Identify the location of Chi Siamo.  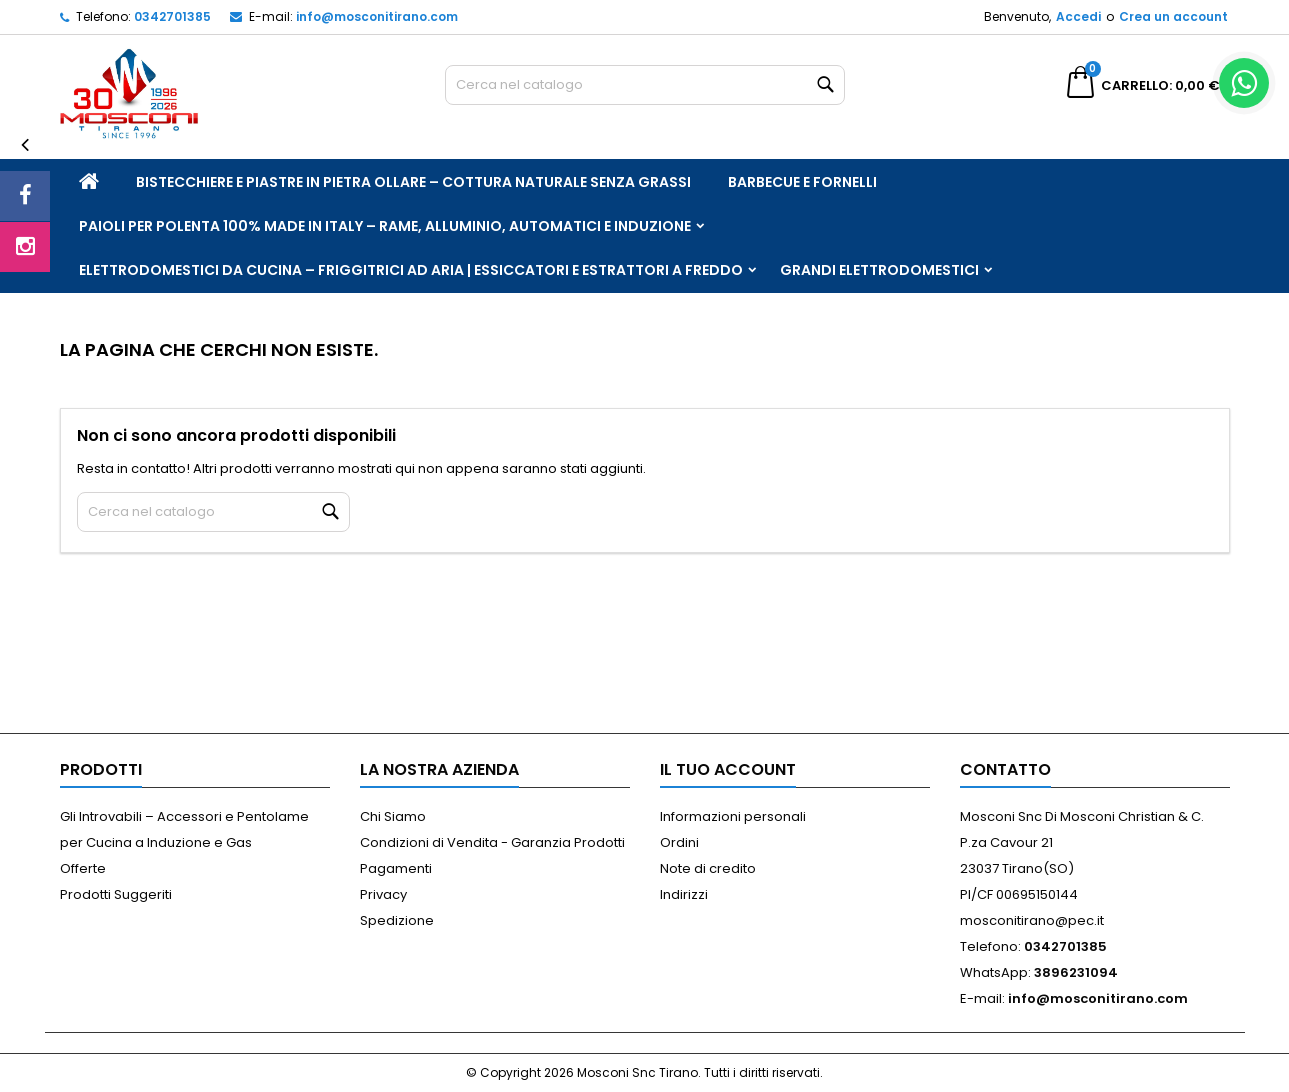
(393, 816).